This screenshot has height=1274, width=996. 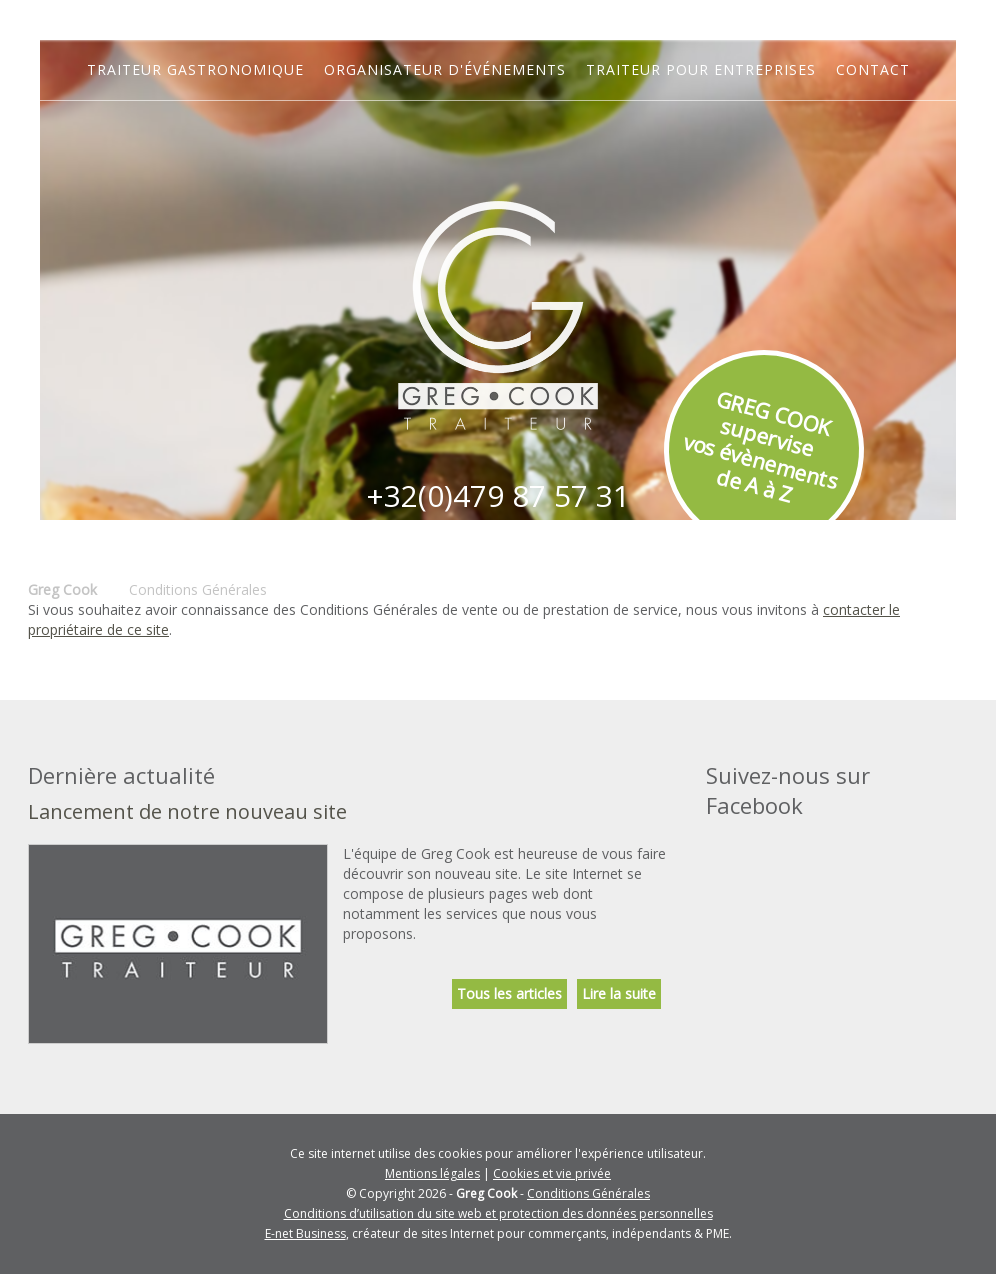 I want to click on Cookies et vie privée, so click(x=552, y=1173).